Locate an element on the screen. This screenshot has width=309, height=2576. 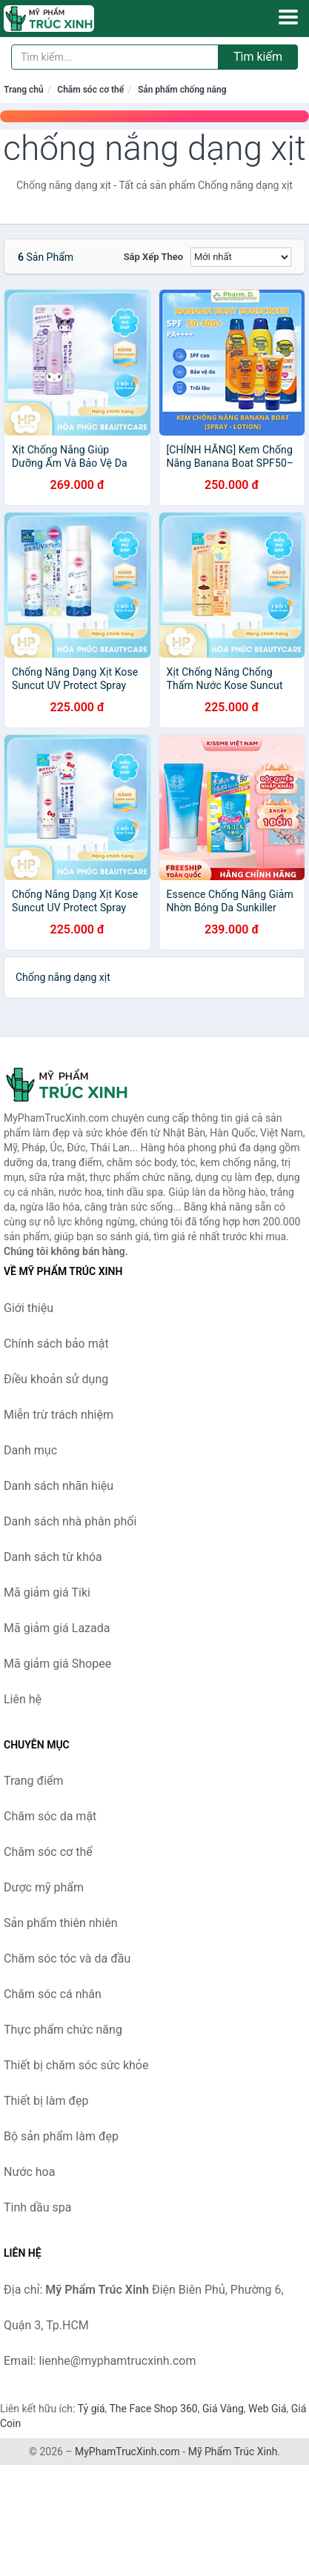
Chăm sóc cơ thể is located at coordinates (90, 89).